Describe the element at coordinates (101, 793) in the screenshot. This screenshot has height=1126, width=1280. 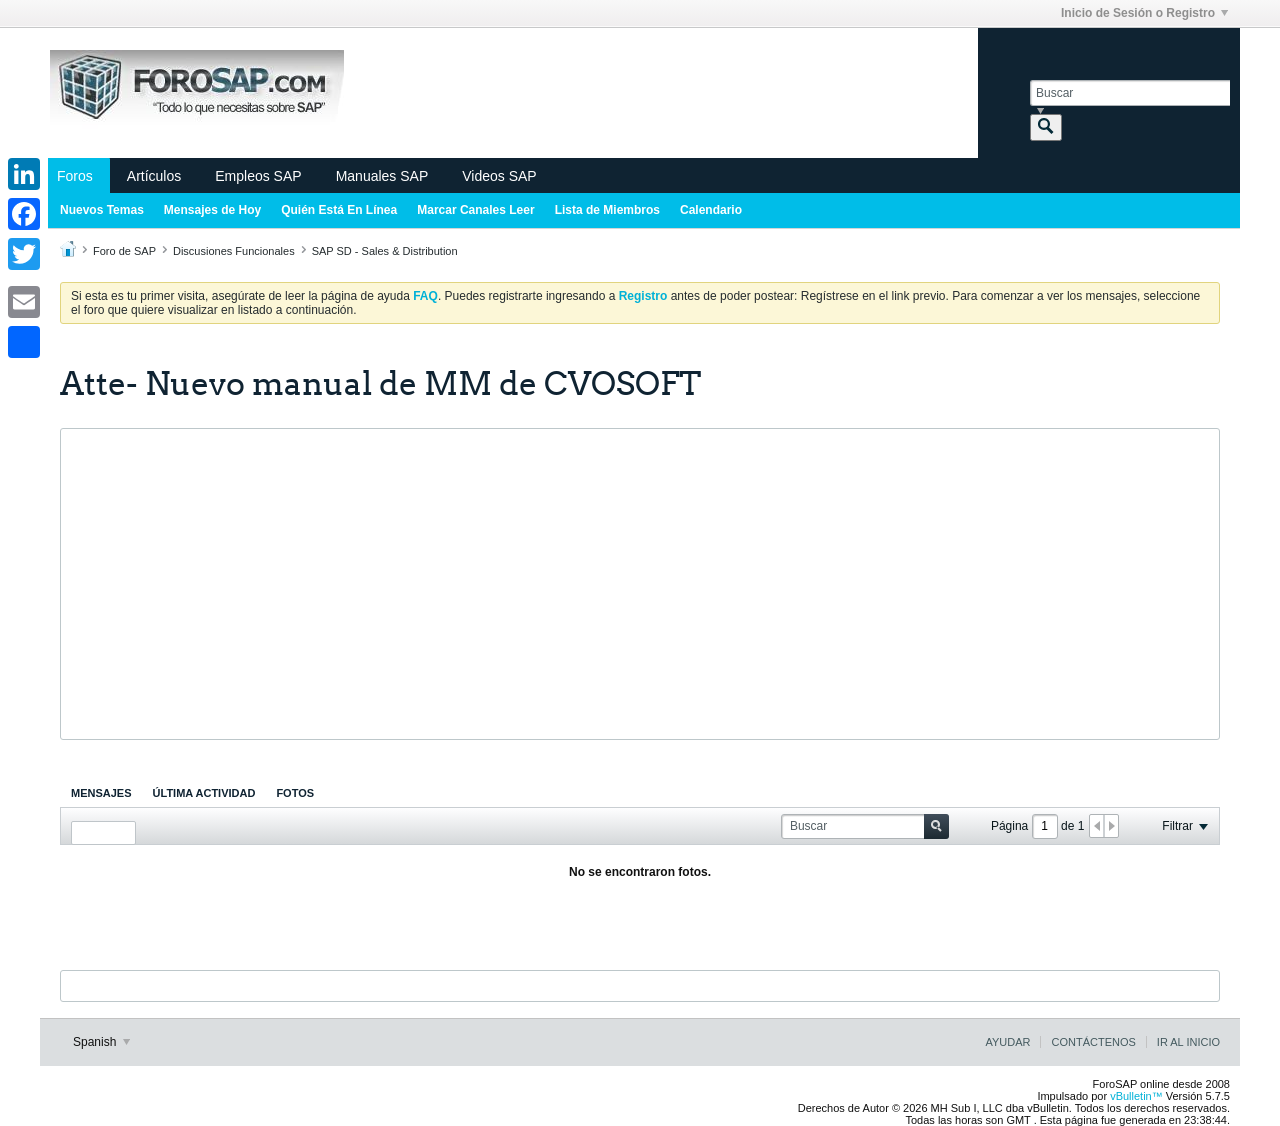
I see `[tab]` at that location.